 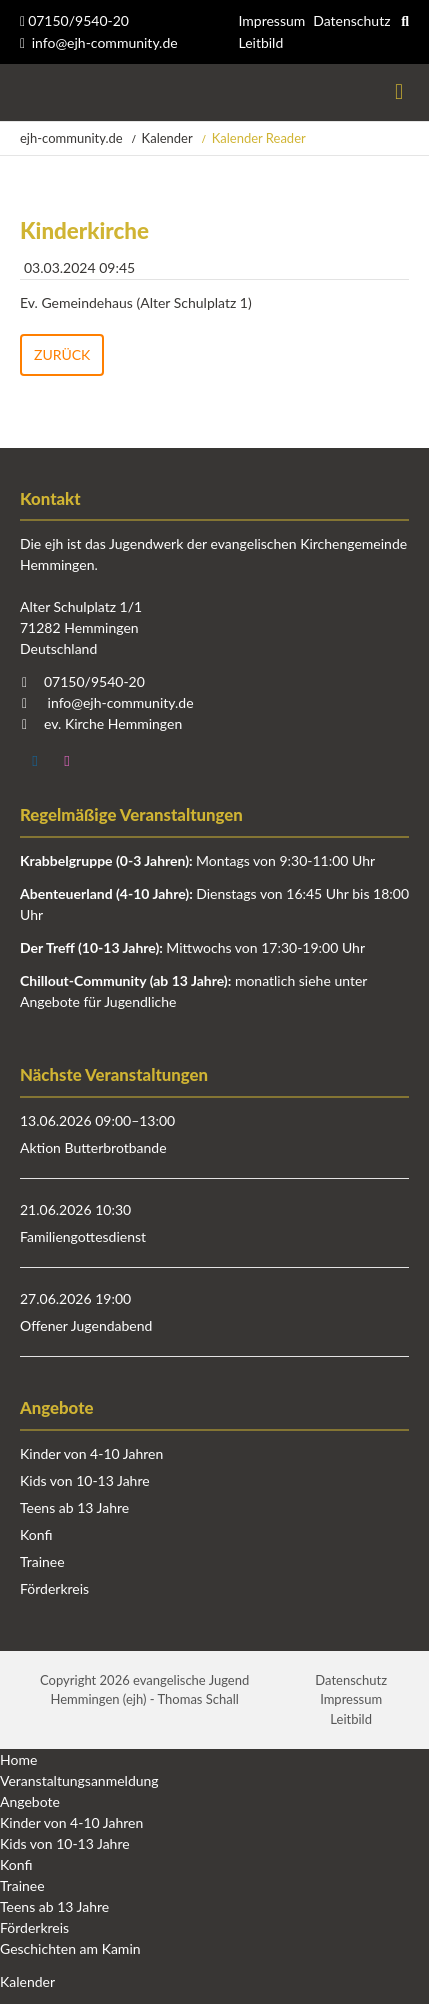 I want to click on Impressum, so click(x=271, y=20).